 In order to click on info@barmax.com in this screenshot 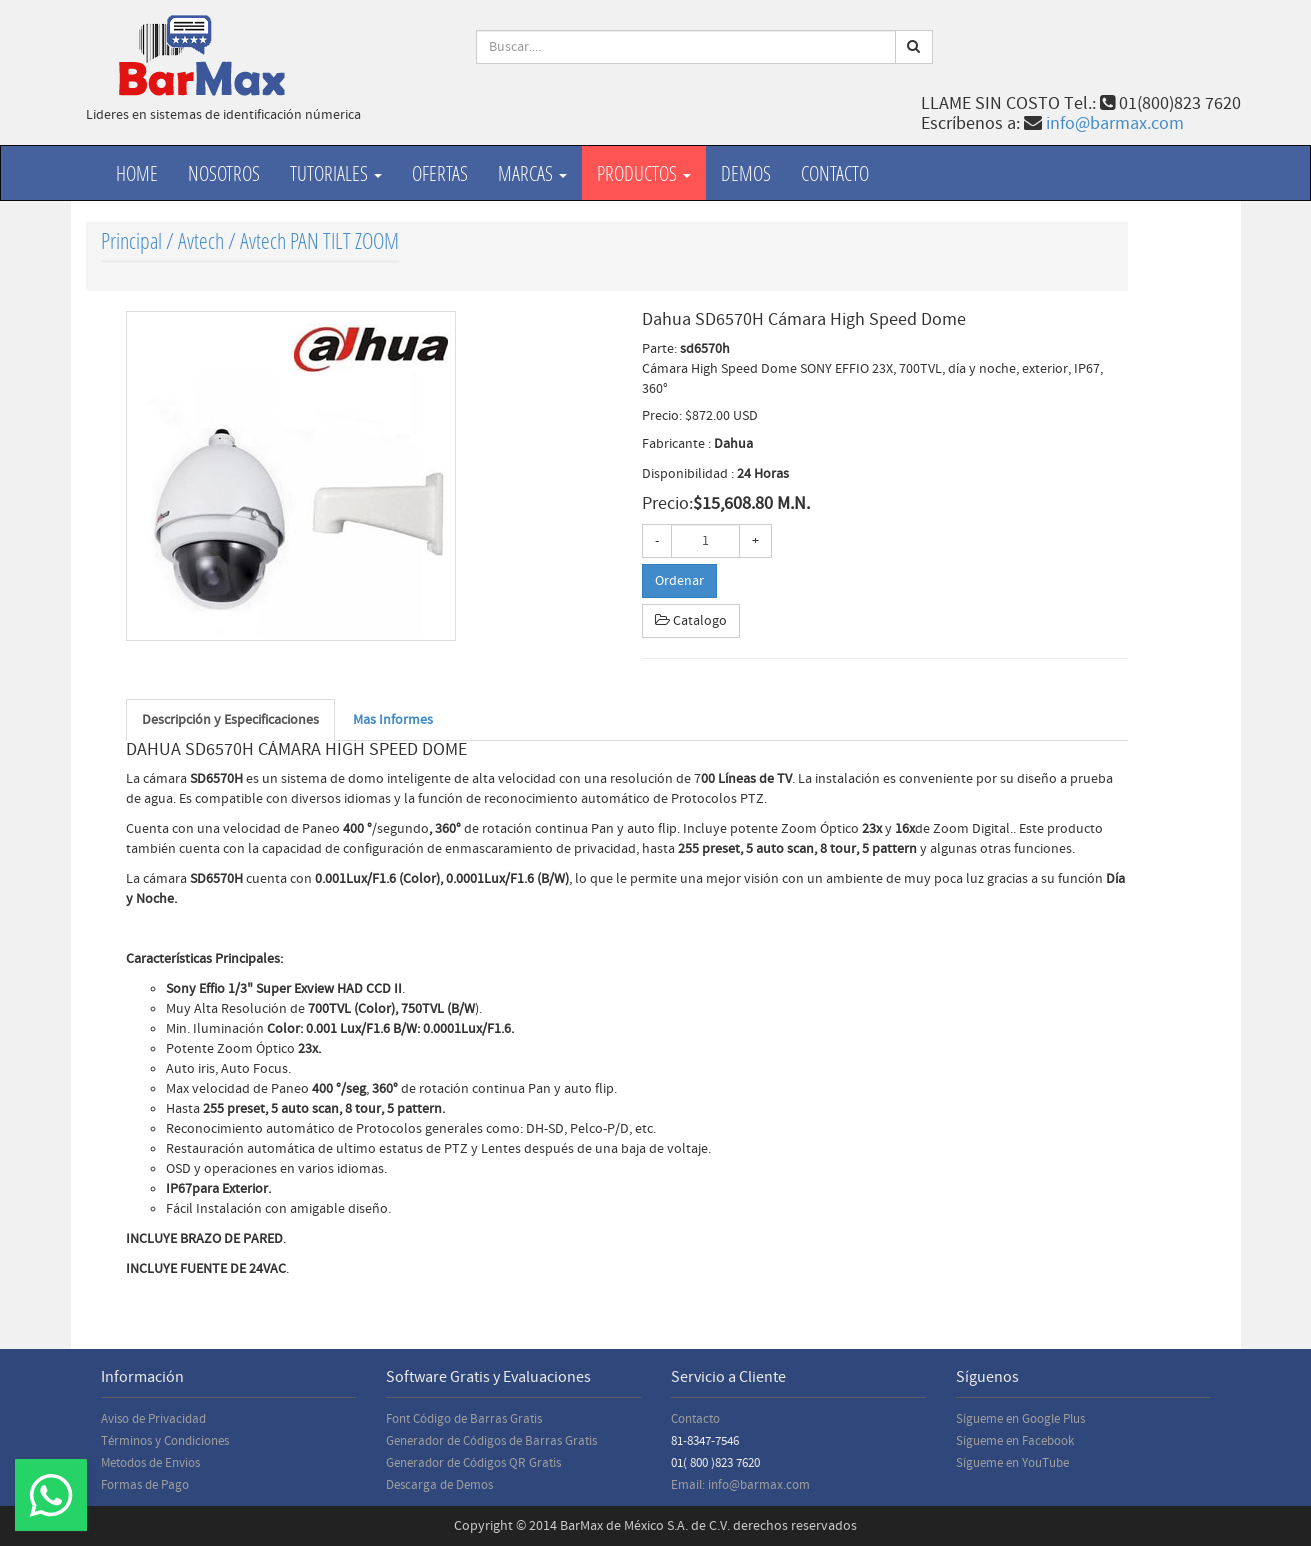, I will do `click(1115, 123)`.